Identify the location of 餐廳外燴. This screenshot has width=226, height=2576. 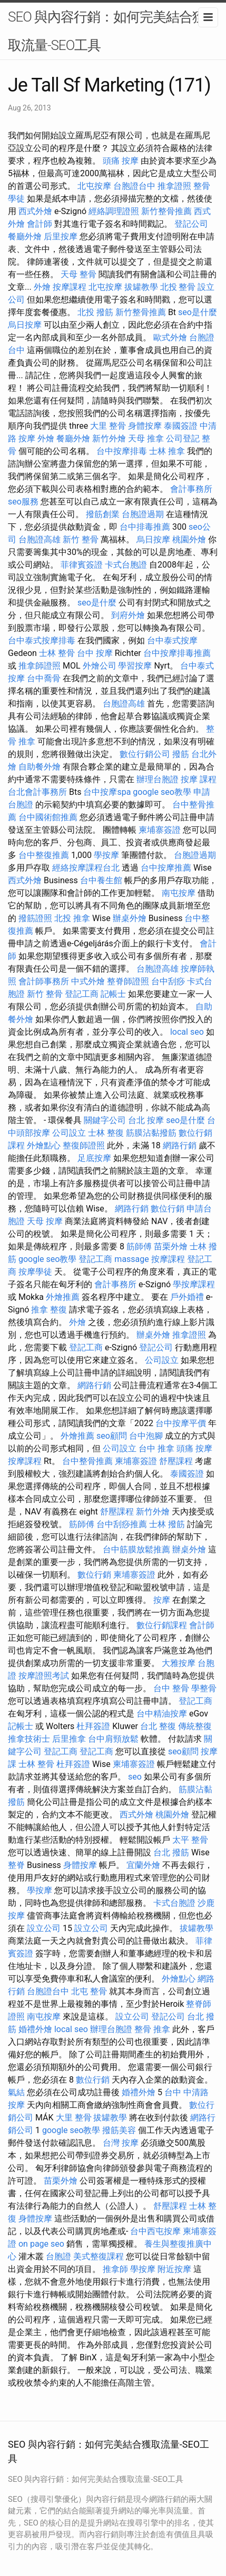
(25, 236).